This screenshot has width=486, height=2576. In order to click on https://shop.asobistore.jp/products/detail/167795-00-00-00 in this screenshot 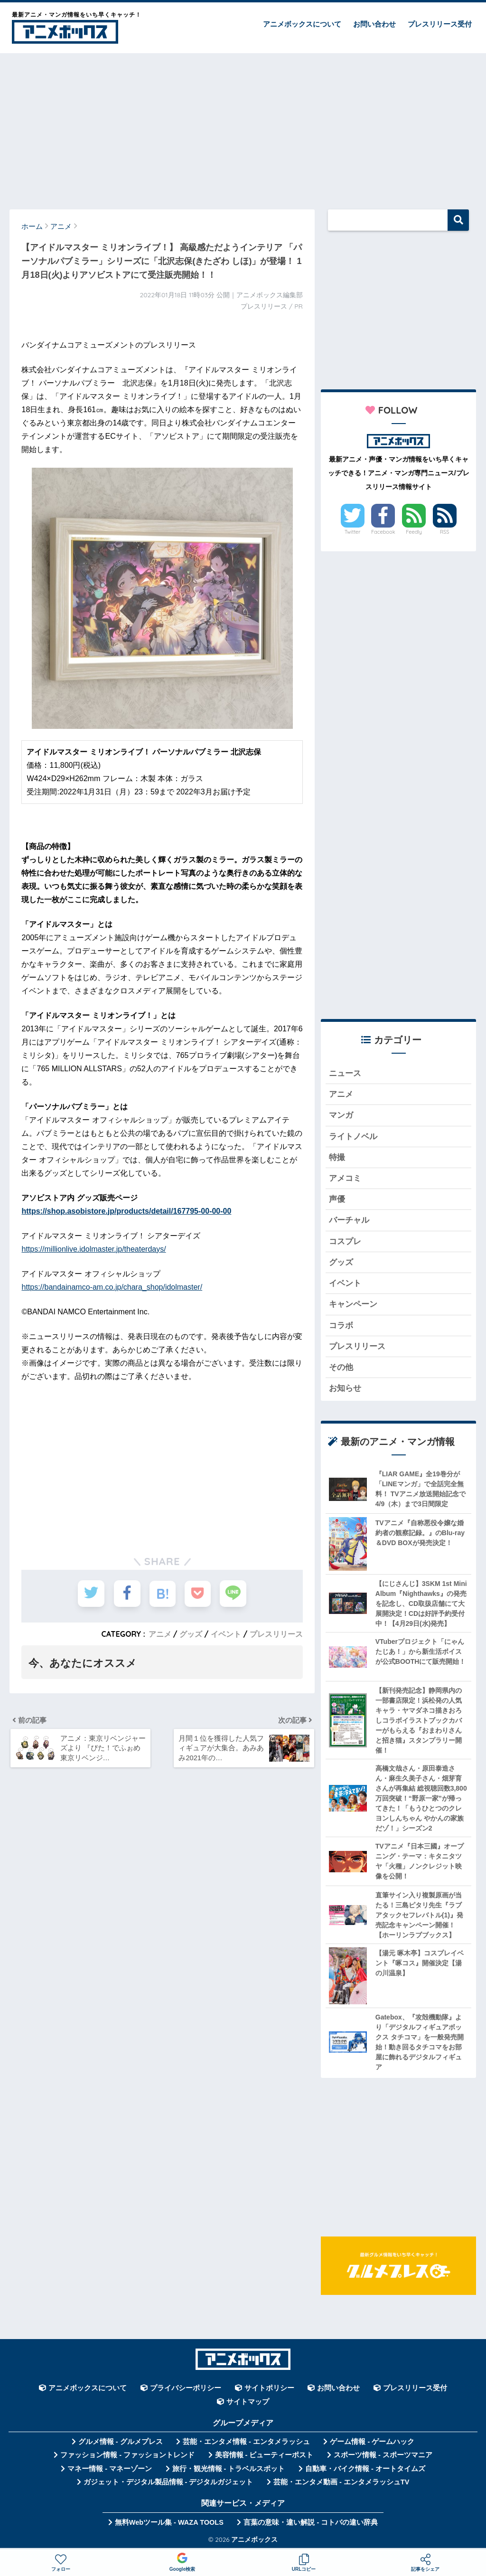, I will do `click(126, 1211)`.